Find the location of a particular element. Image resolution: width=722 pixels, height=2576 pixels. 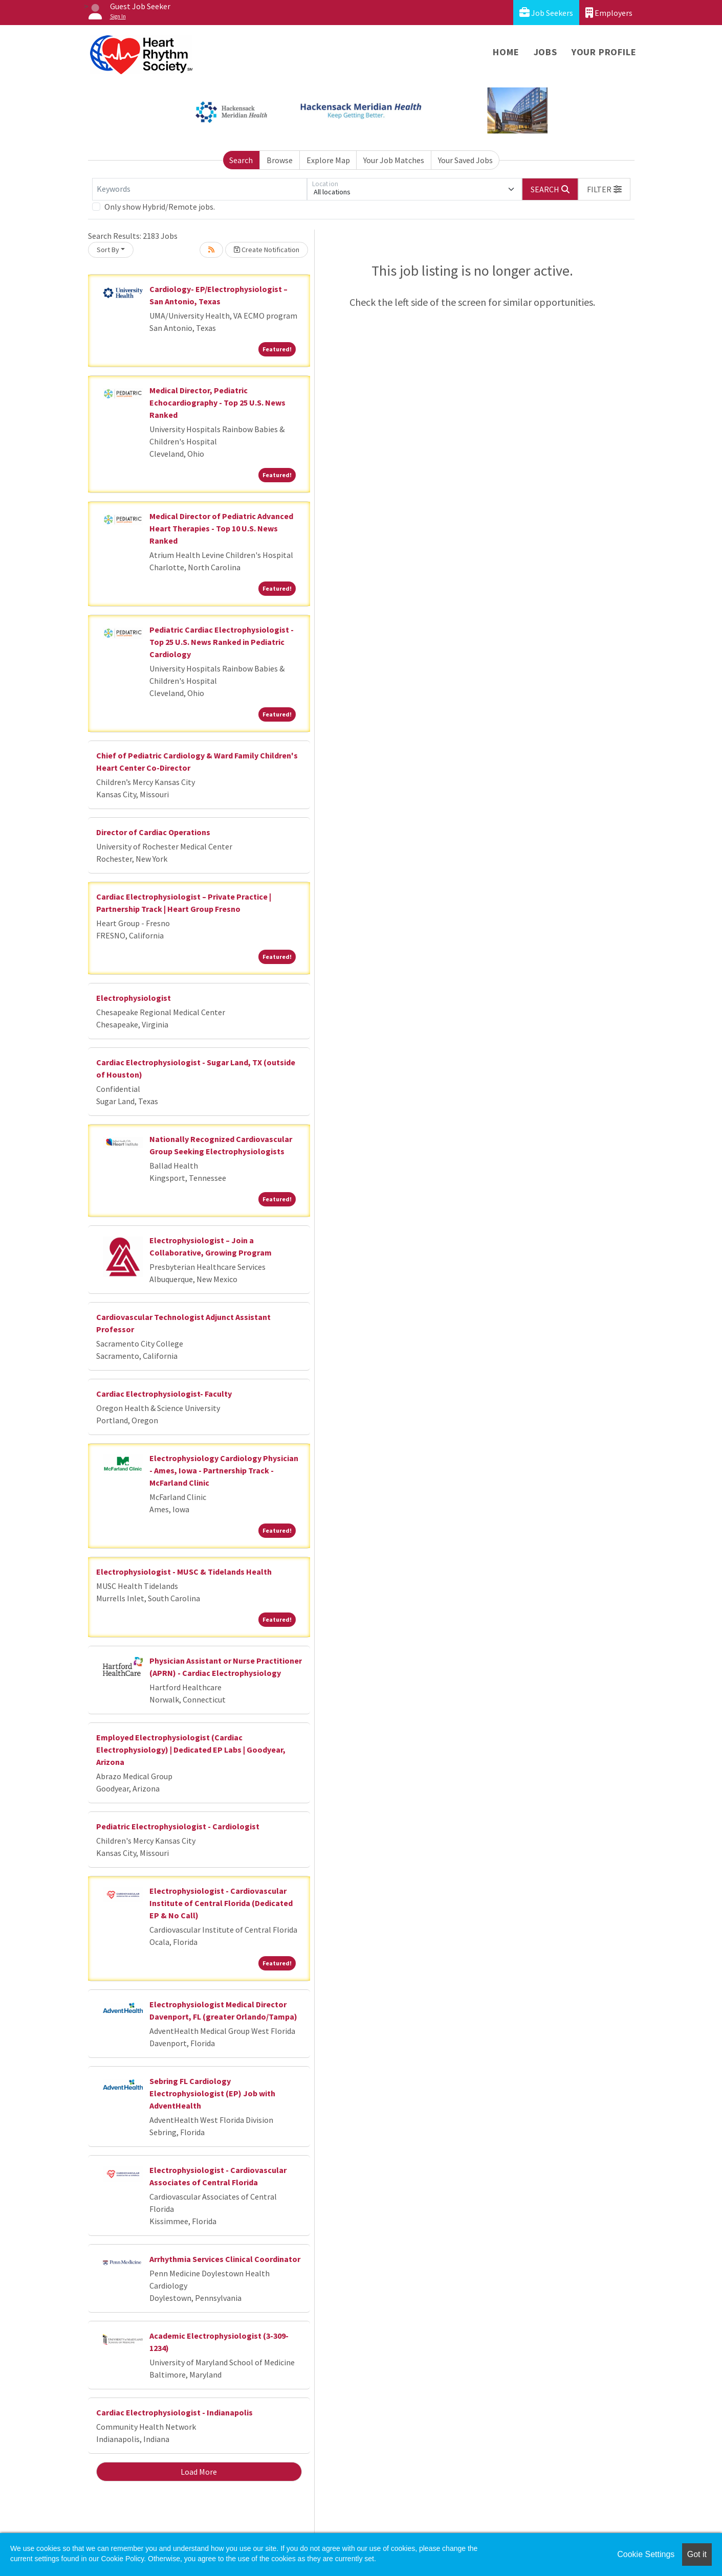

Electrophysiology Cardiology Physician - Ames, Iowa - Partnership Track - McFarland Clinic is located at coordinates (223, 1470).